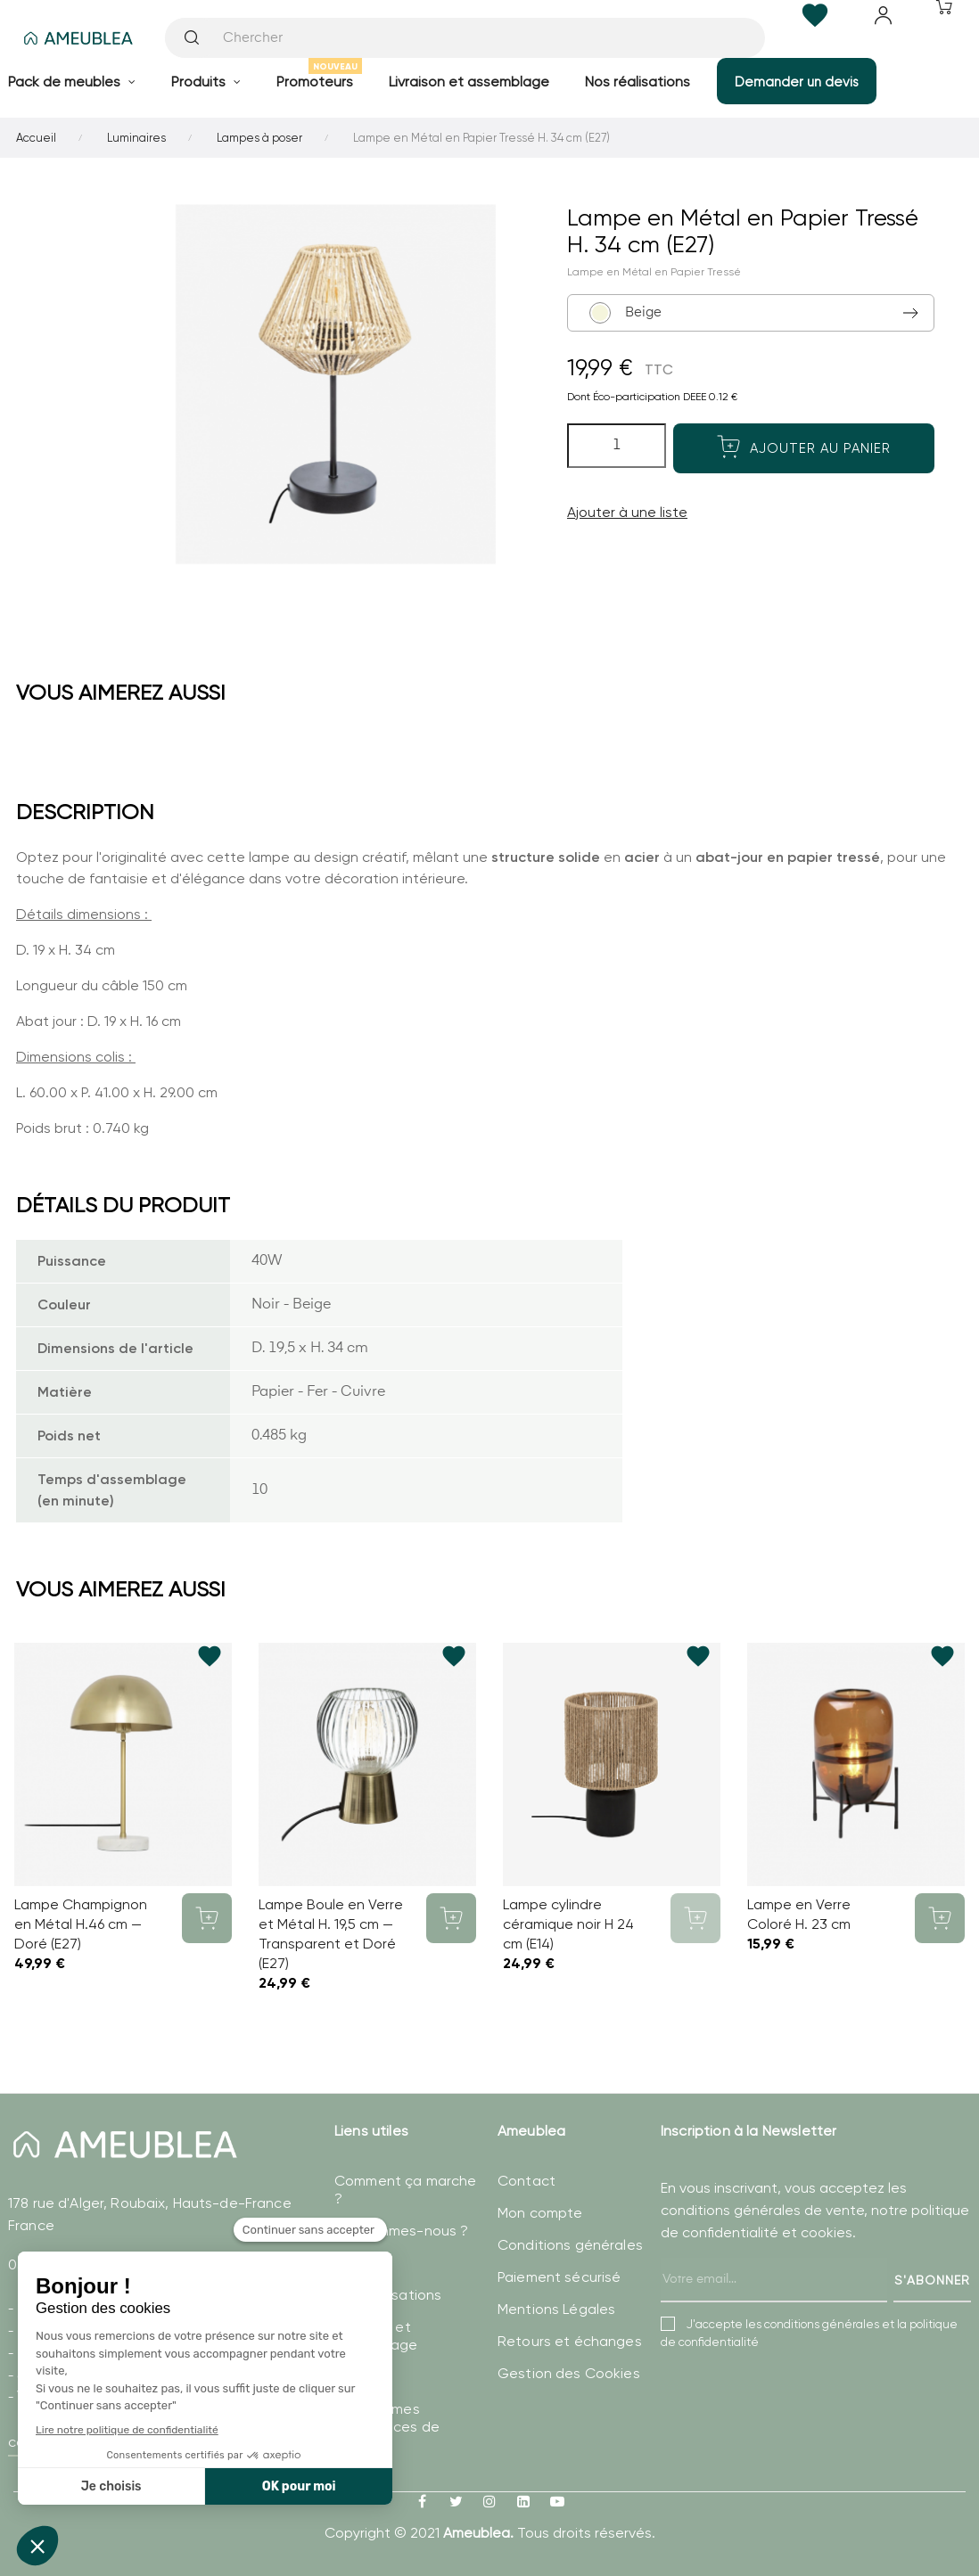  What do you see at coordinates (401, 2230) in the screenshot?
I see `Qui sommes-nous ?` at bounding box center [401, 2230].